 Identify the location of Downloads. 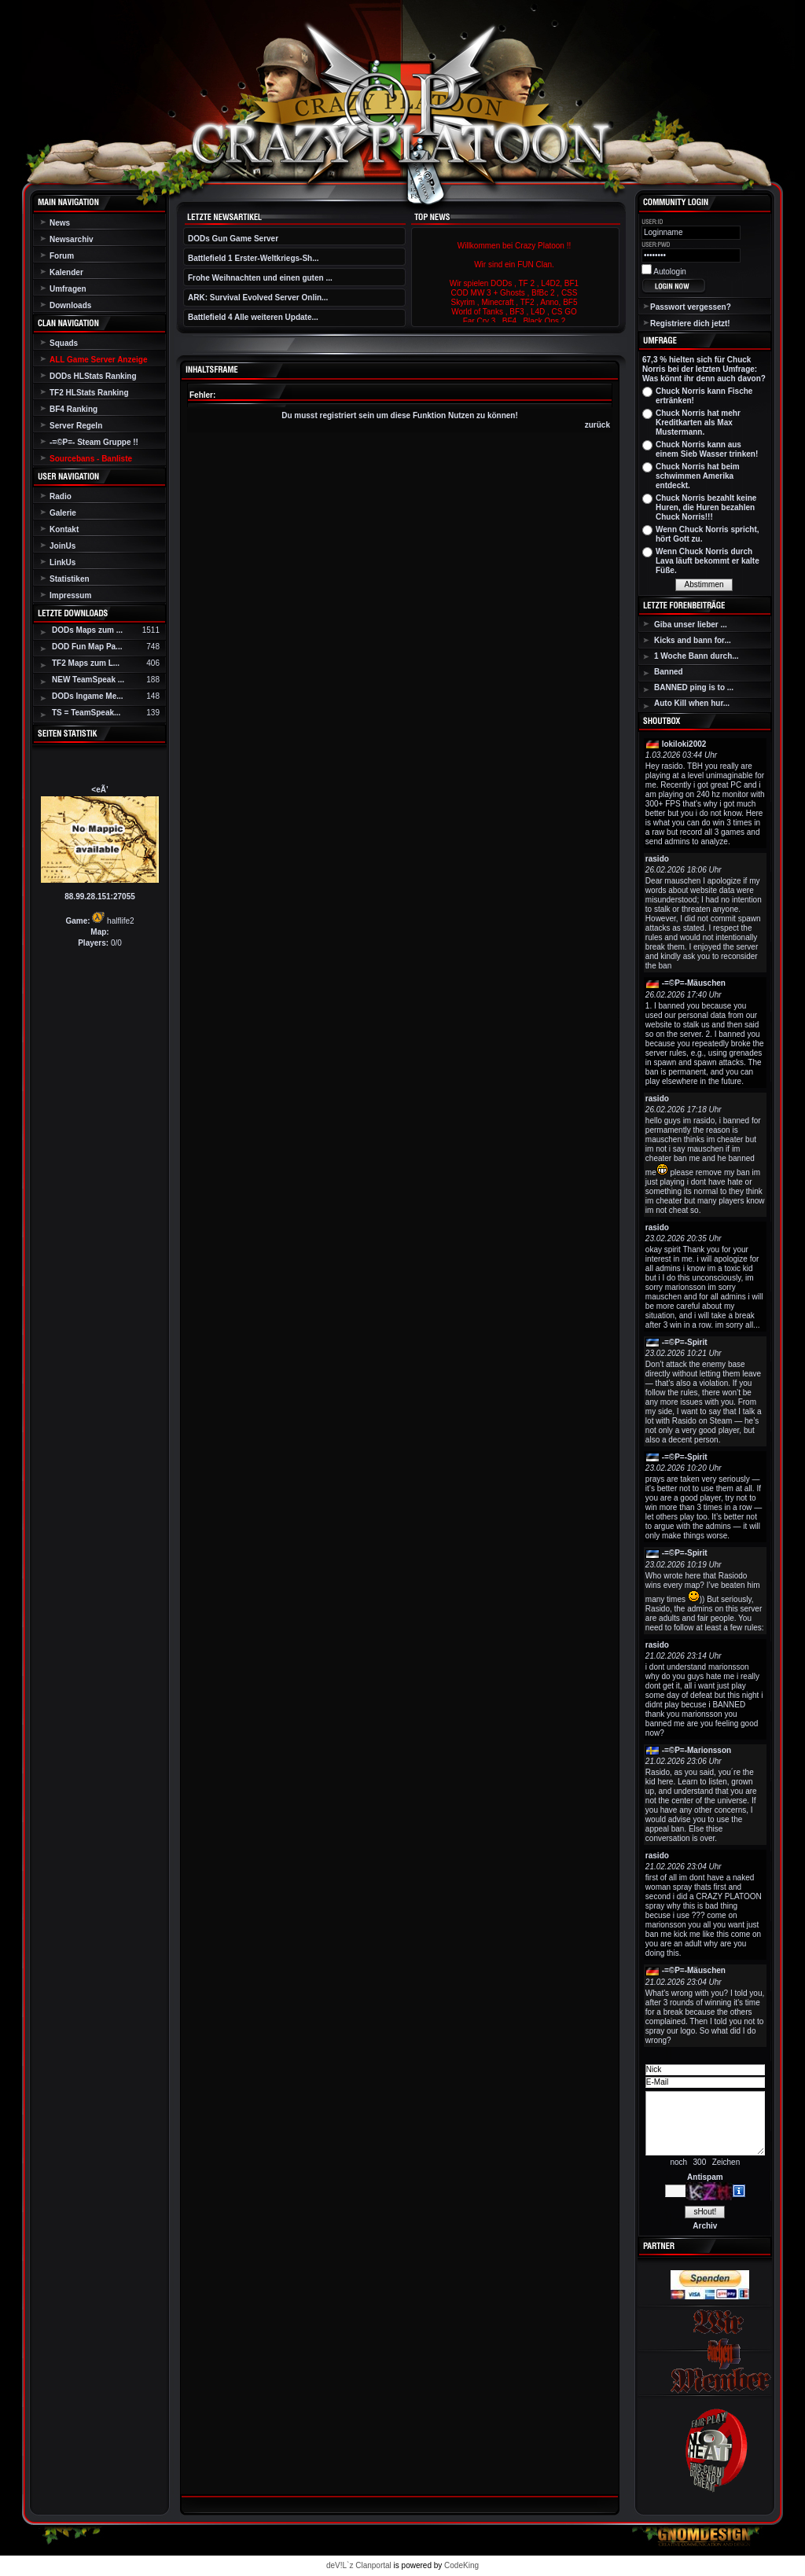
(70, 305).